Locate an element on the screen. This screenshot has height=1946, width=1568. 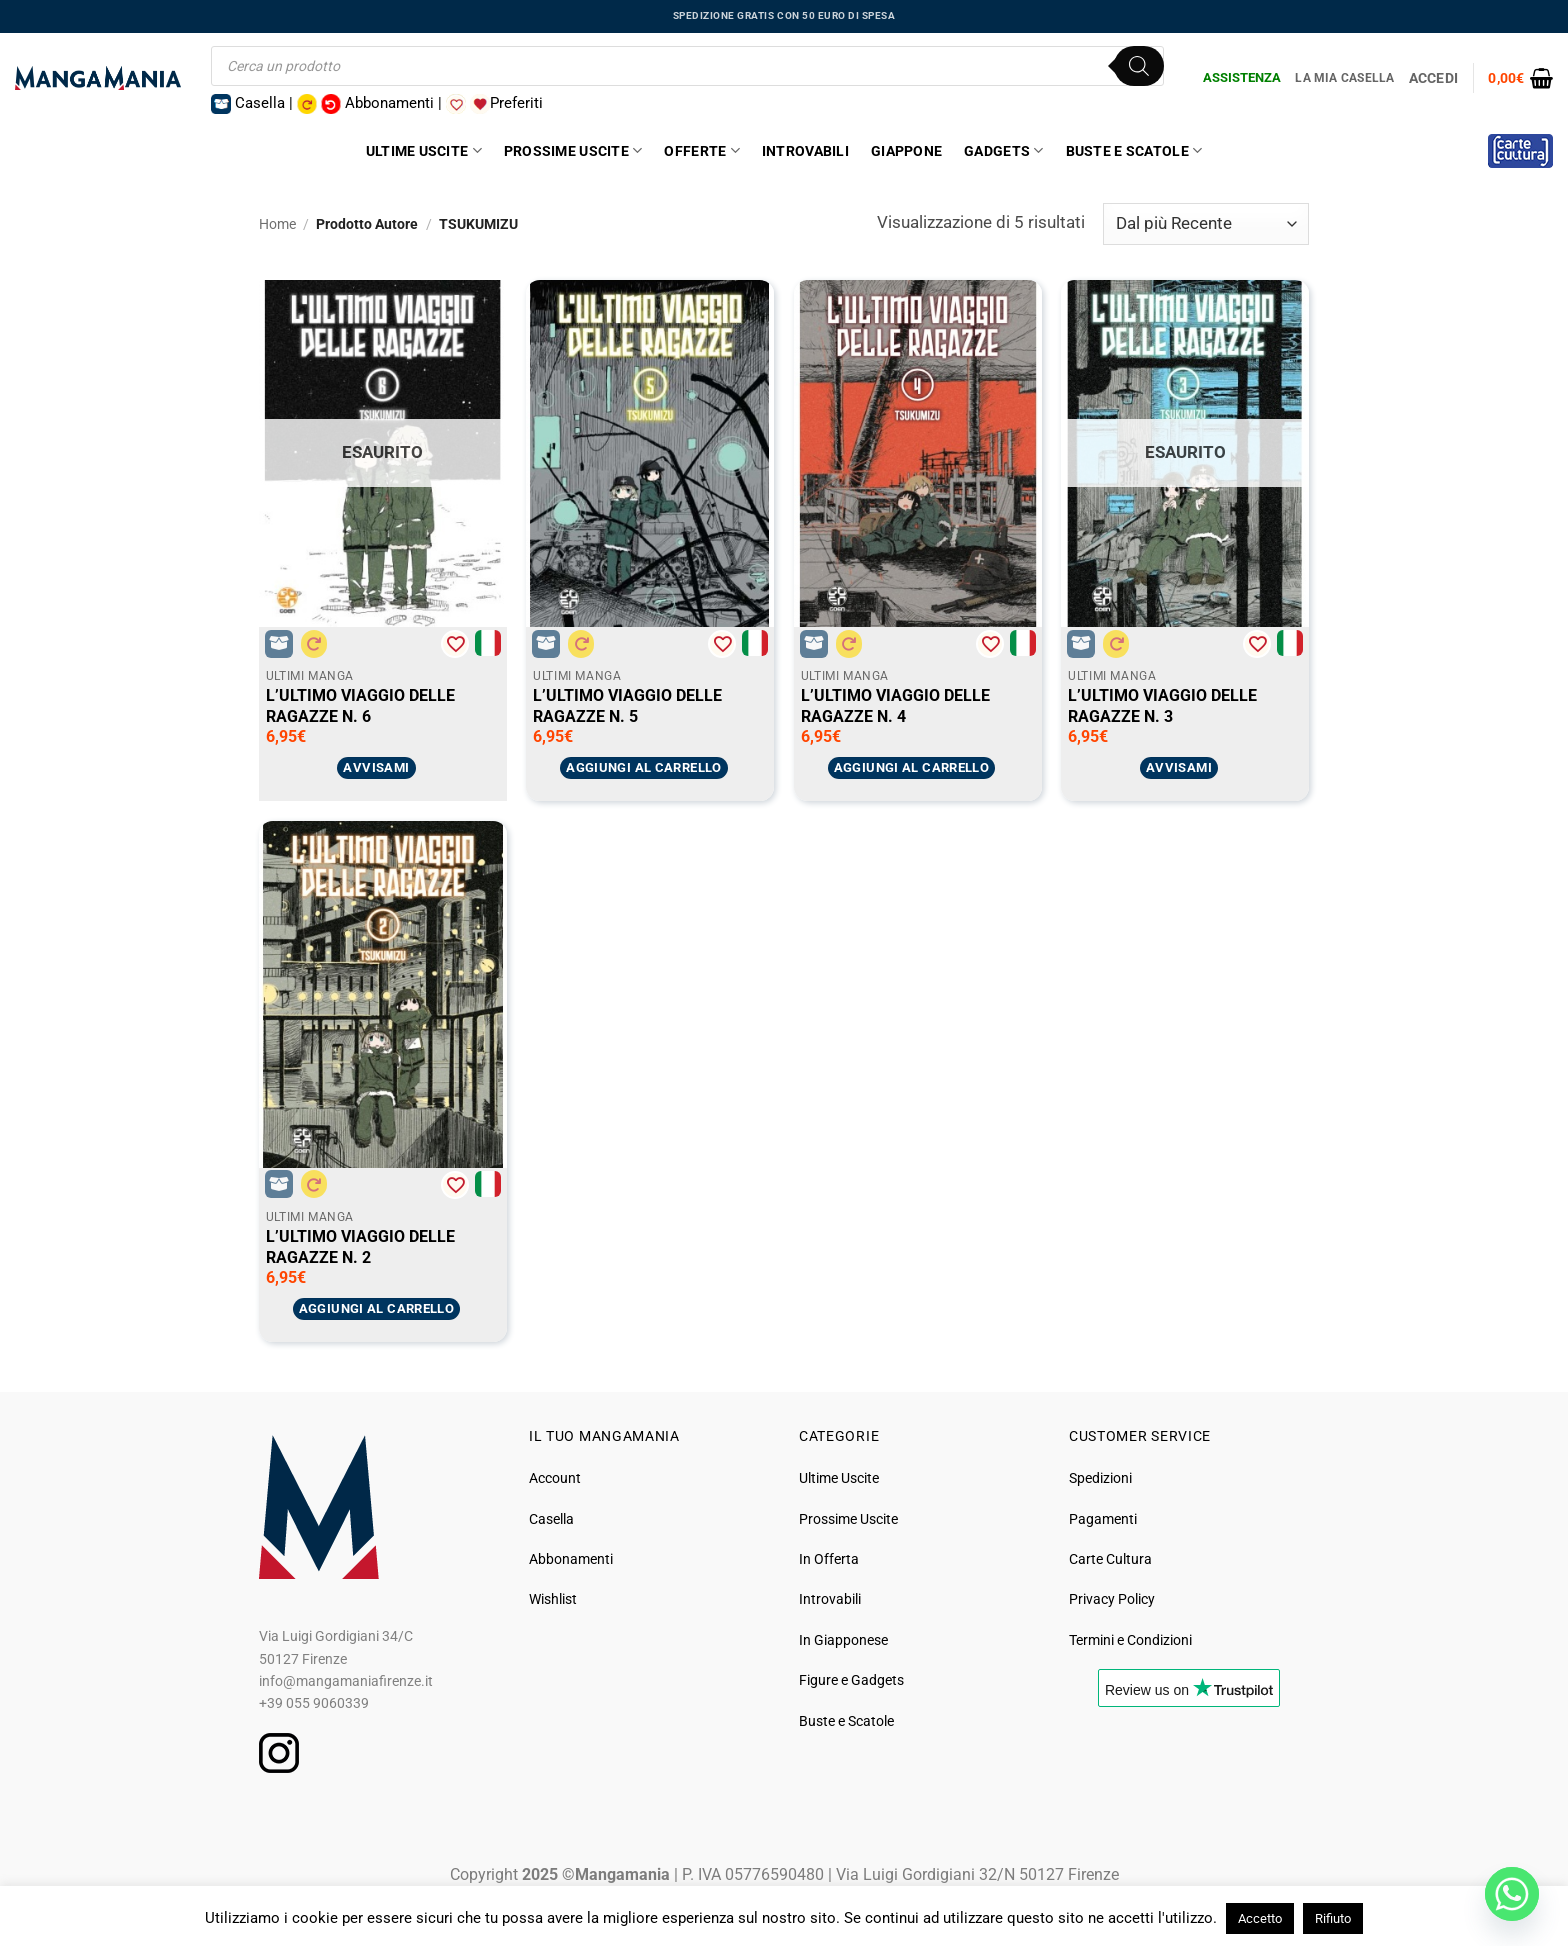
Spedizioni is located at coordinates (1100, 1478).